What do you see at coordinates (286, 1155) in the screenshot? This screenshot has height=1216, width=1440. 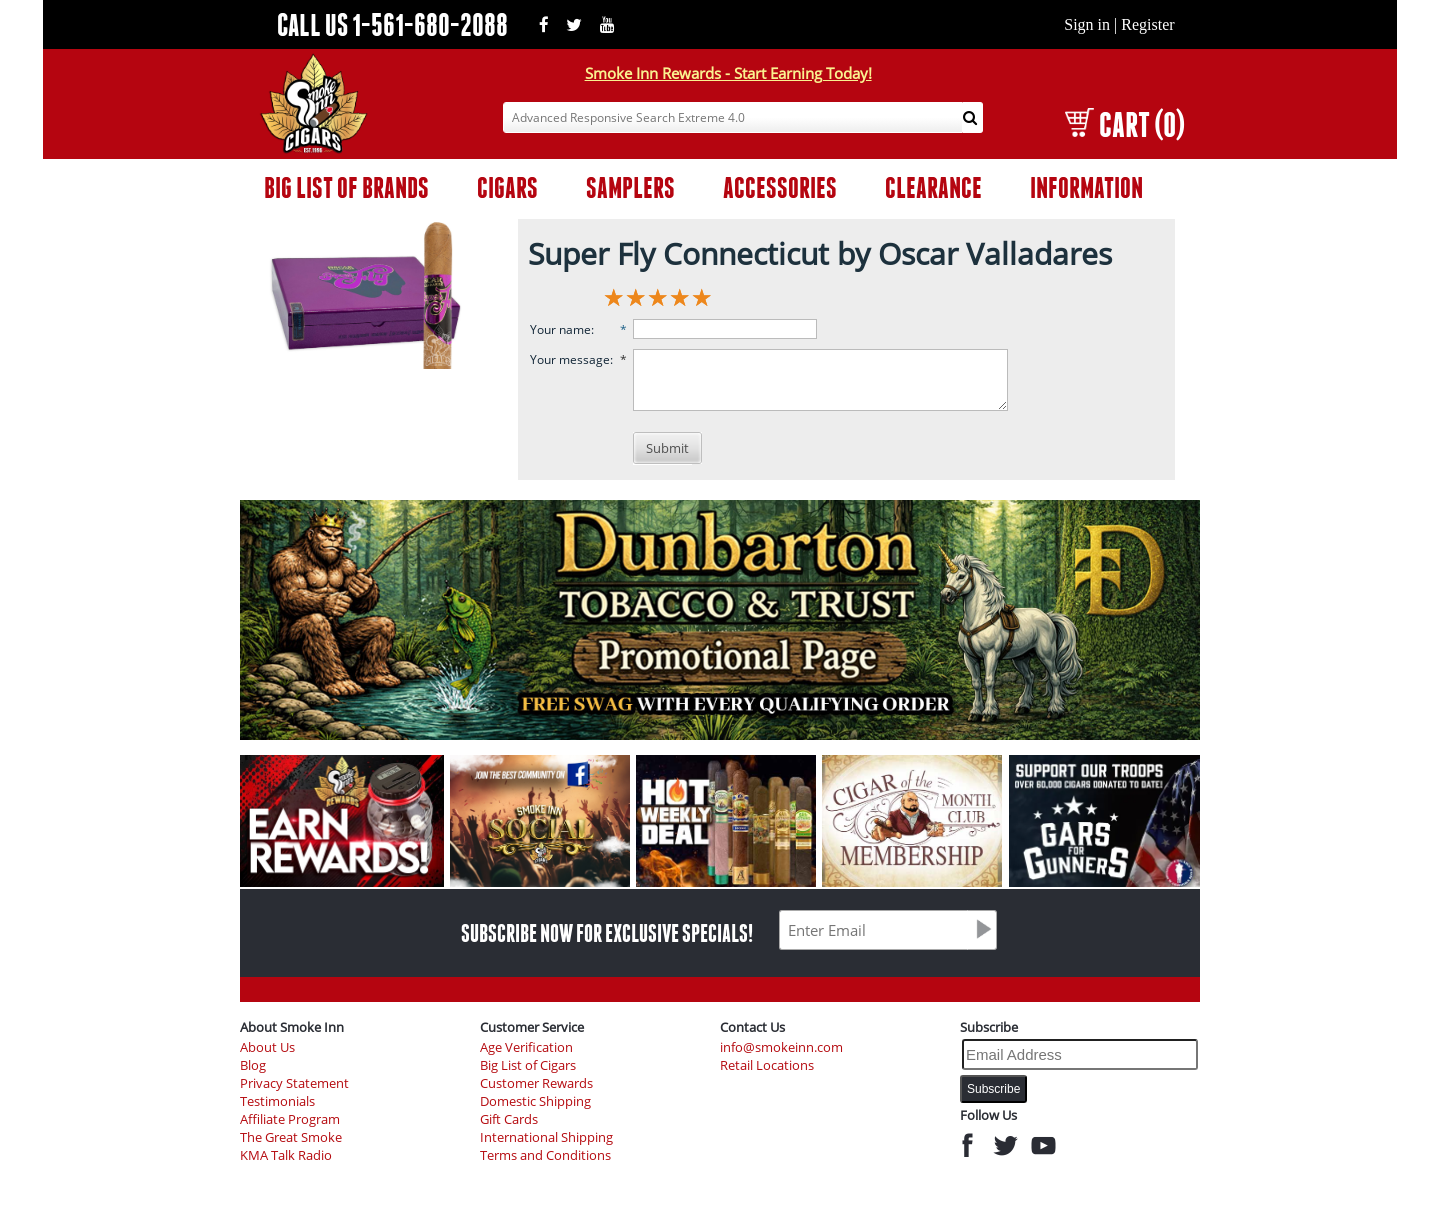 I see `KMA Talk Radio` at bounding box center [286, 1155].